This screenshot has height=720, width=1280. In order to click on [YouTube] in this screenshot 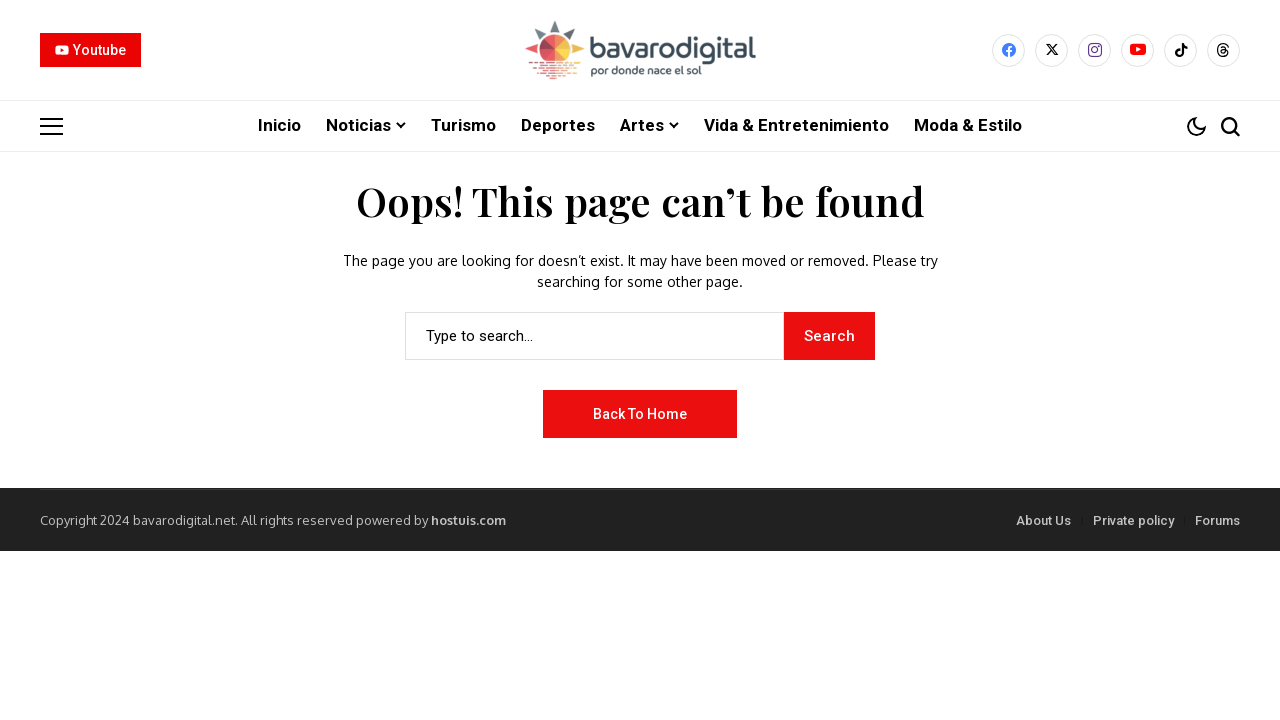, I will do `click(1137, 50)`.